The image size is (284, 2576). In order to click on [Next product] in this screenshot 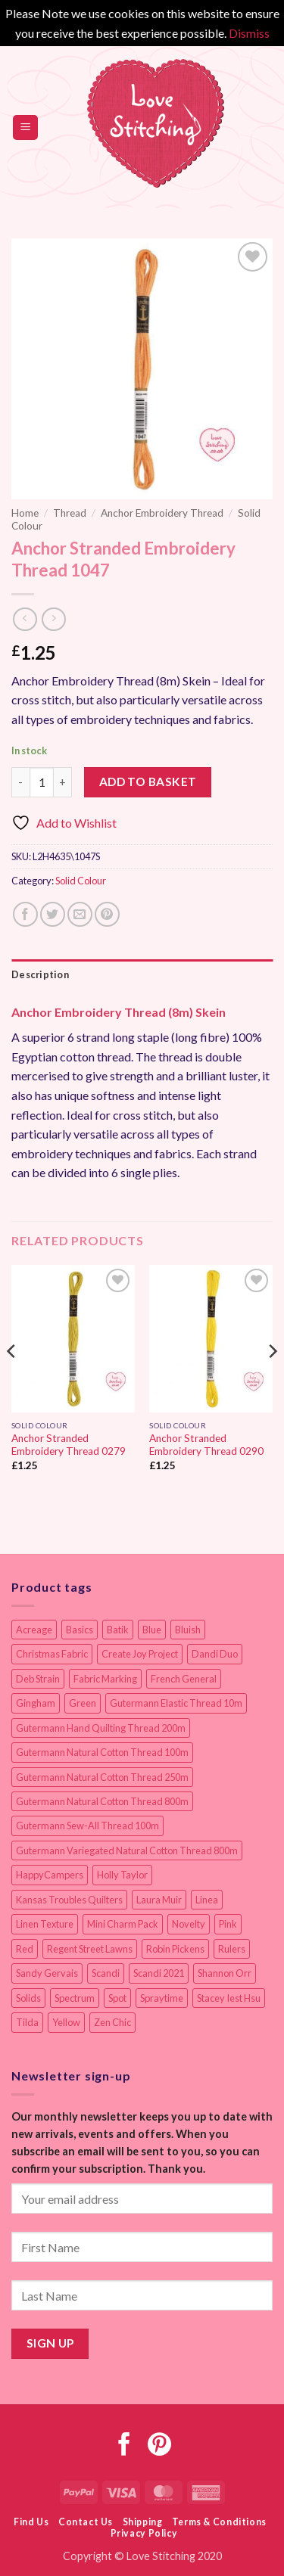, I will do `click(24, 619)`.